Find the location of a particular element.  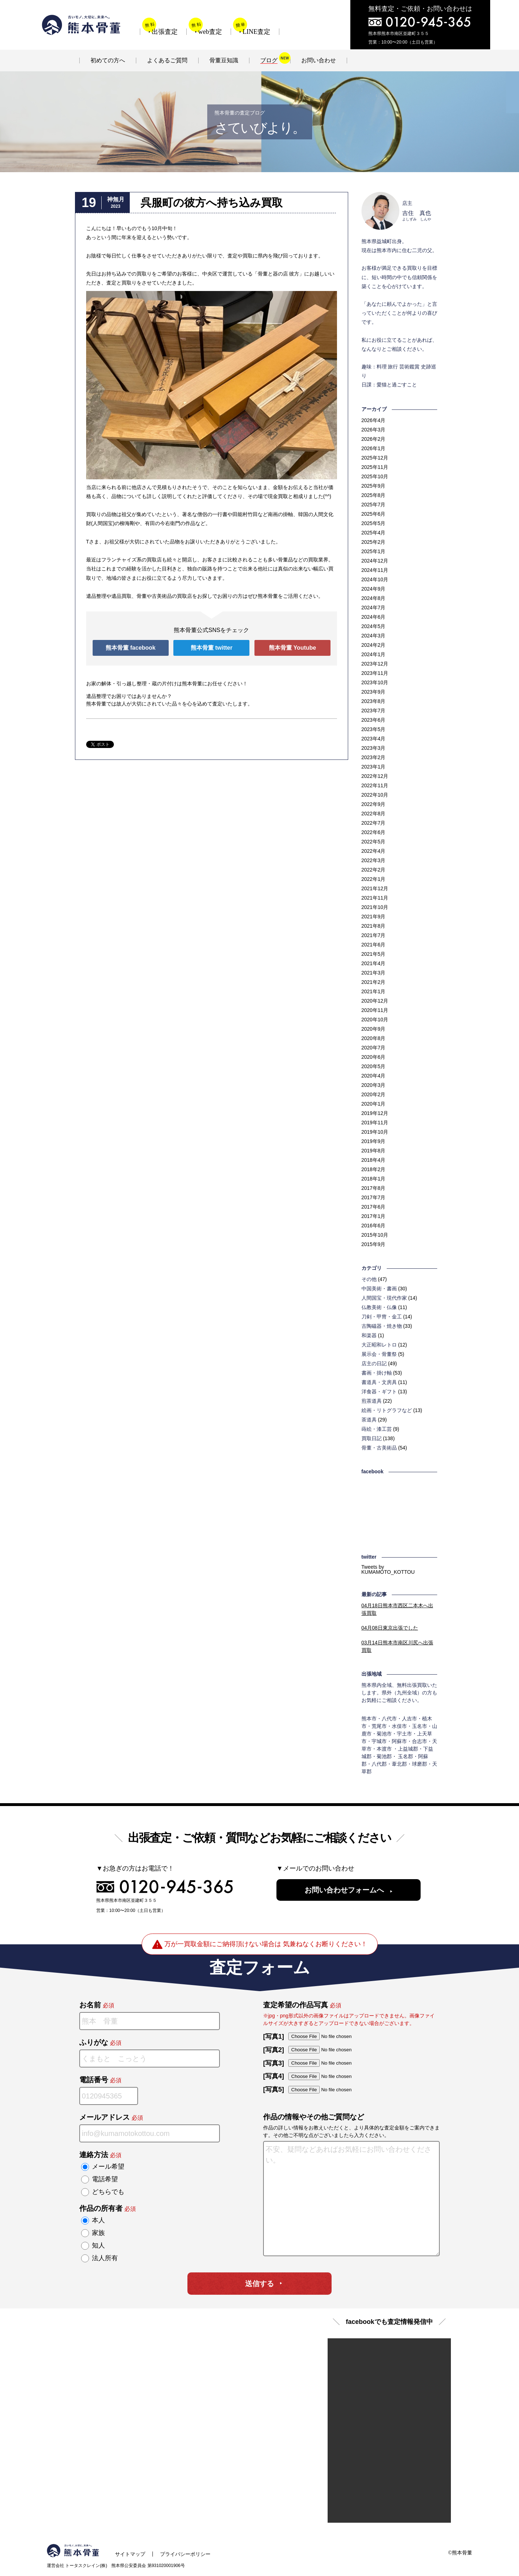

2023年6月 is located at coordinates (373, 720).